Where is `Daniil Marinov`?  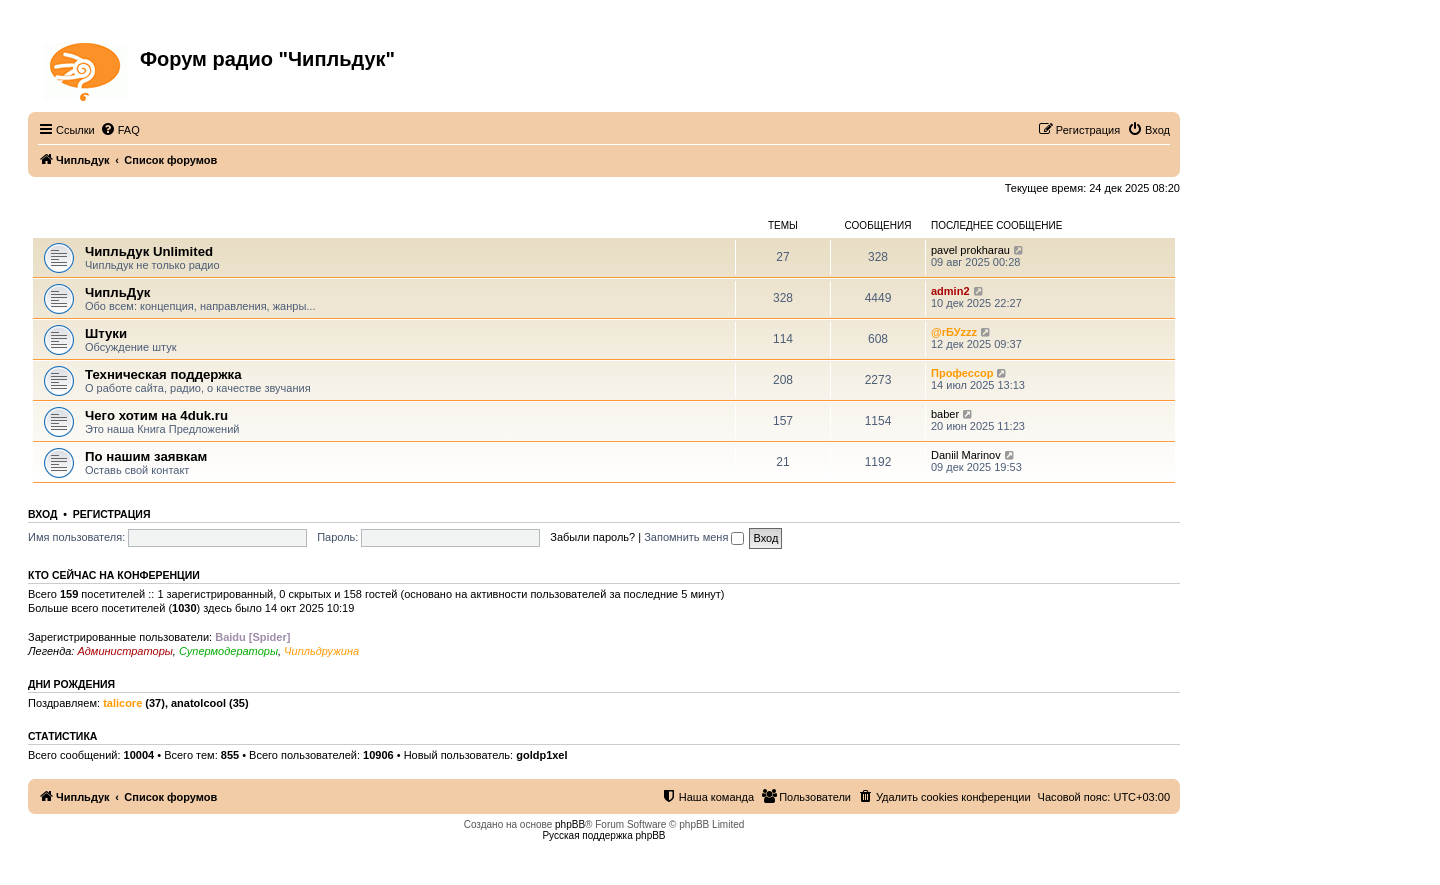
Daniil Marinov is located at coordinates (966, 455).